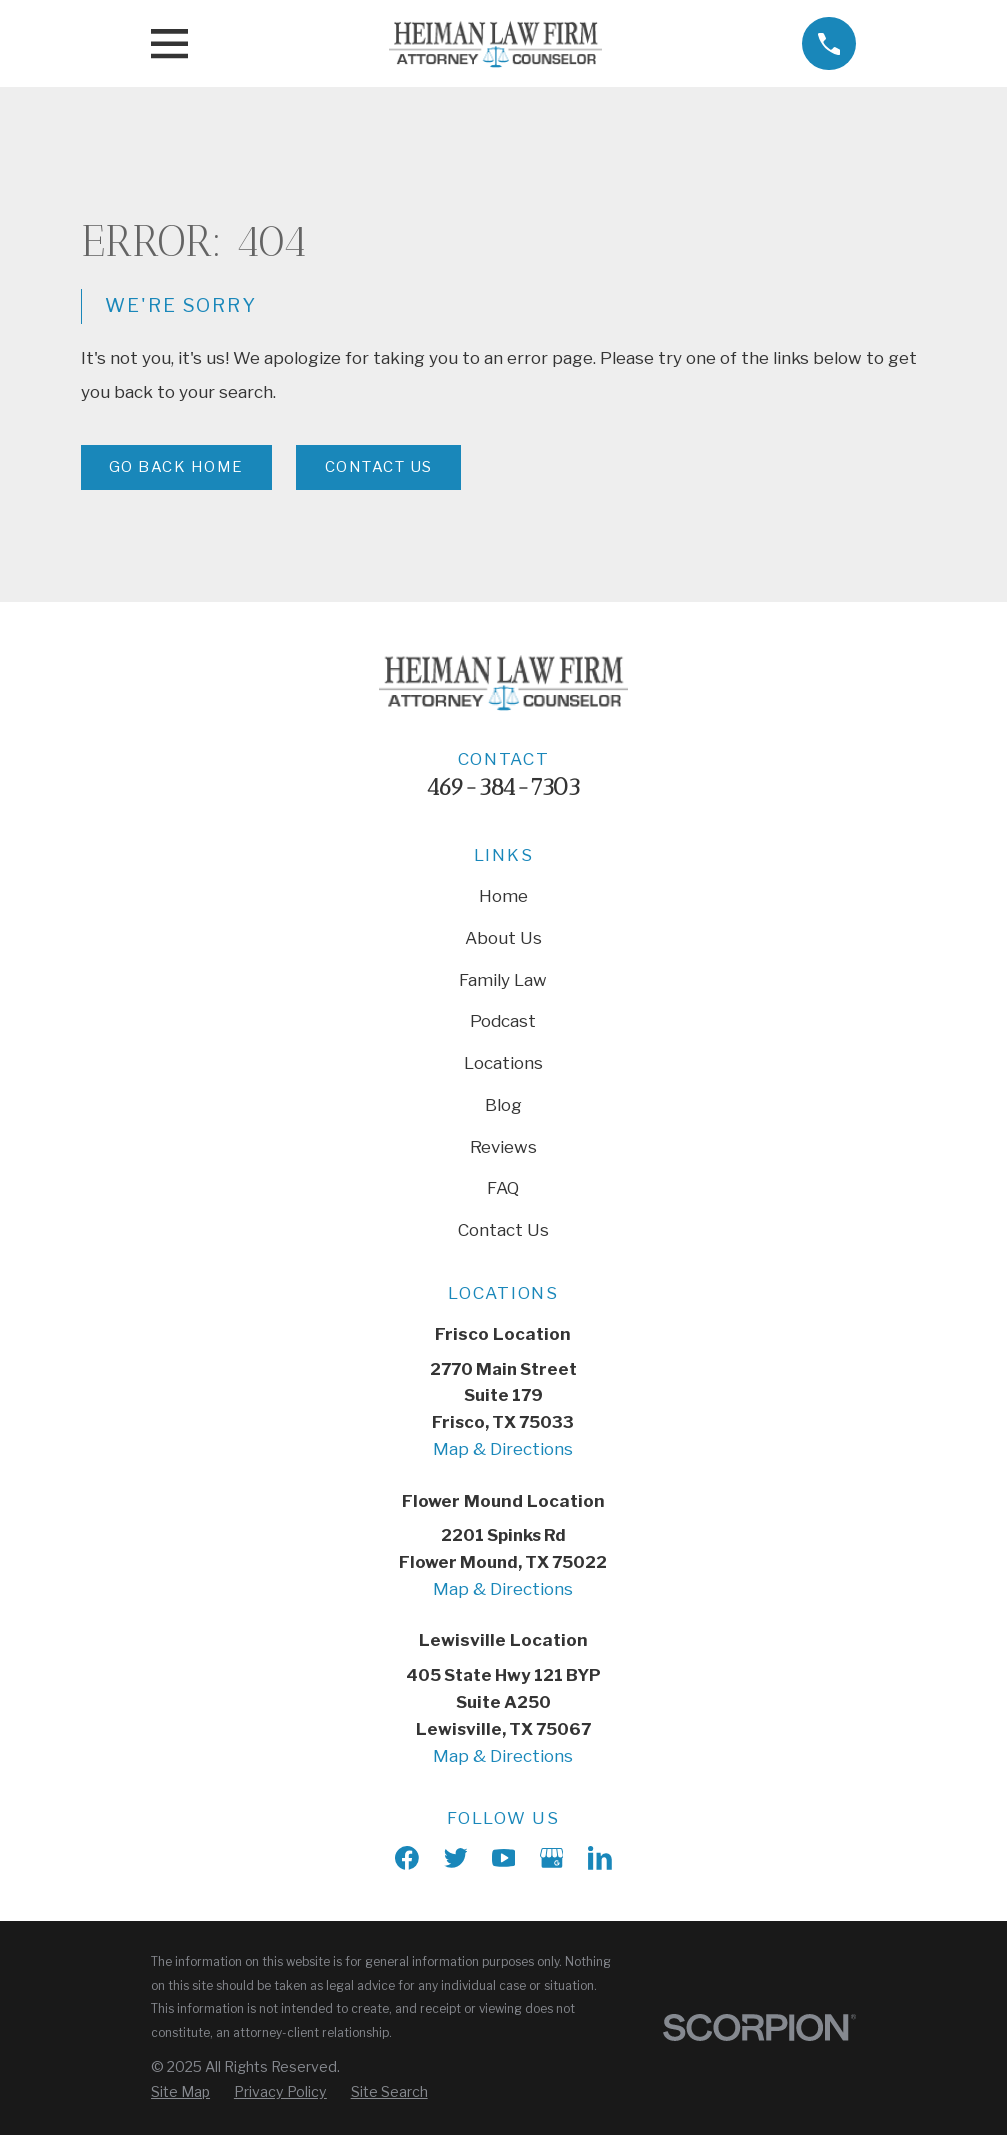 The height and width of the screenshot is (2135, 1007). I want to click on Locations, so click(503, 1063).